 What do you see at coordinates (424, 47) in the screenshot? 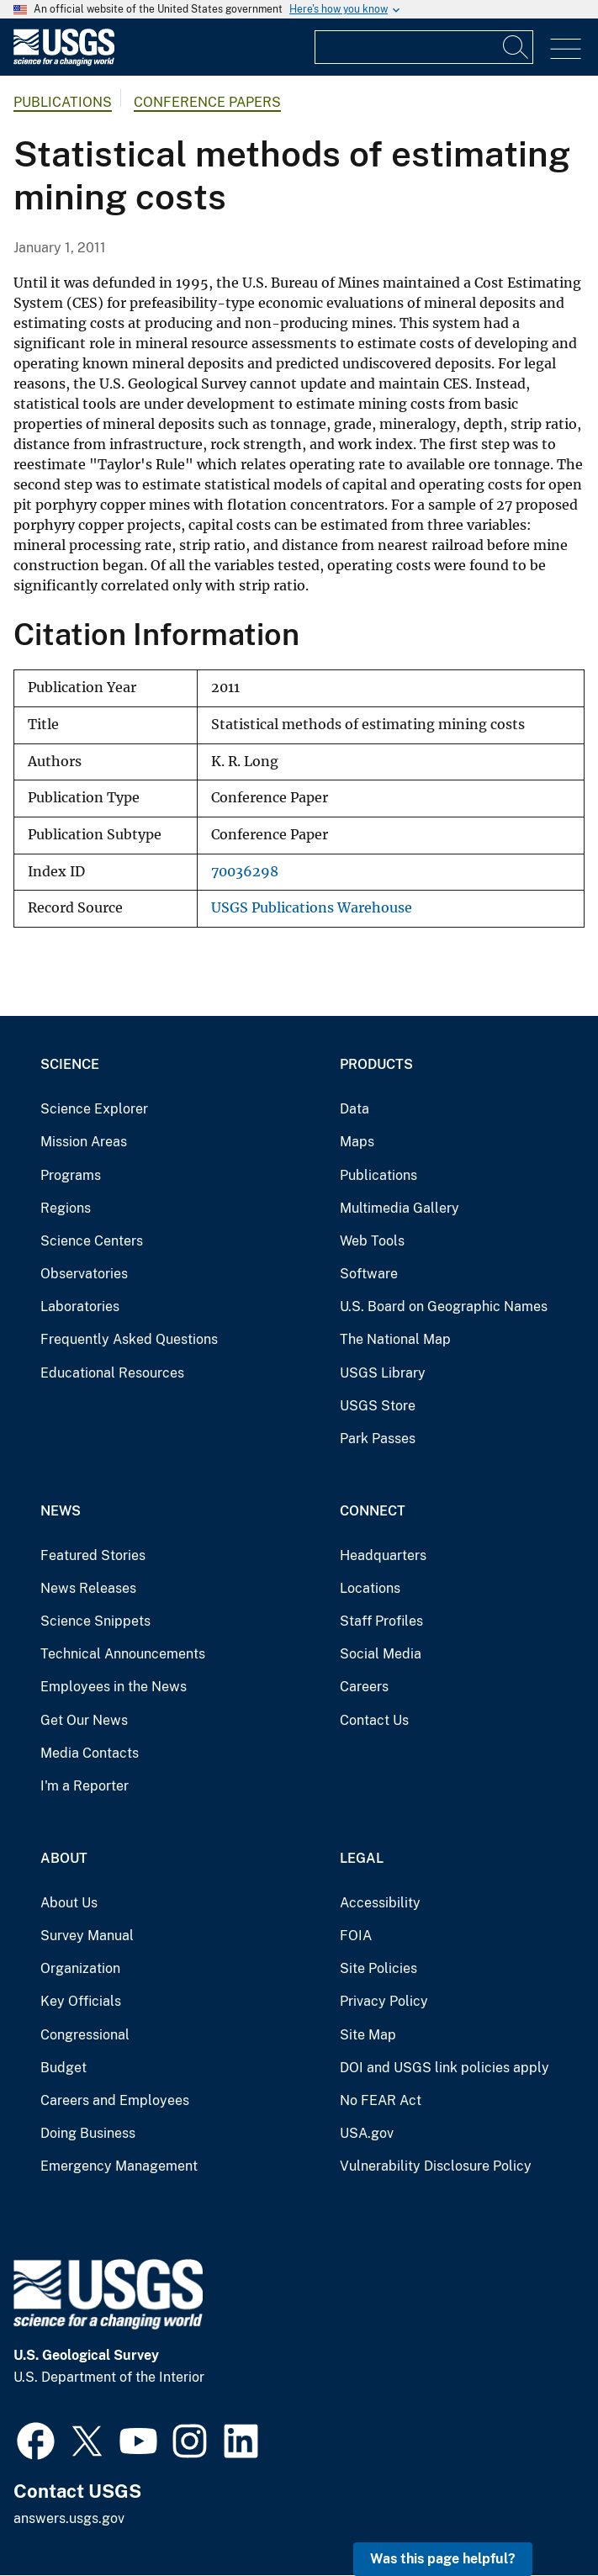
I see `[Input]` at bounding box center [424, 47].